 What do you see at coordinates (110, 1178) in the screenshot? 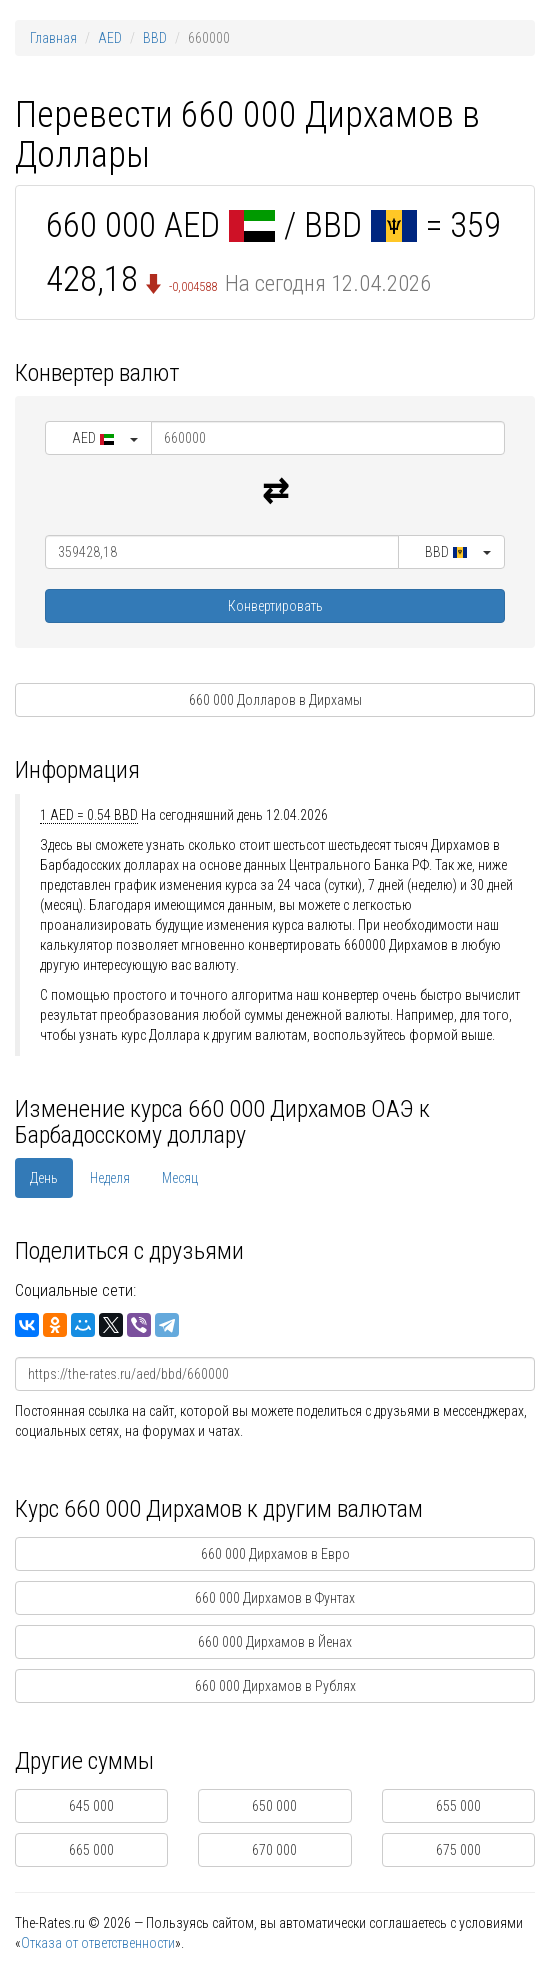
I see `Неделя` at bounding box center [110, 1178].